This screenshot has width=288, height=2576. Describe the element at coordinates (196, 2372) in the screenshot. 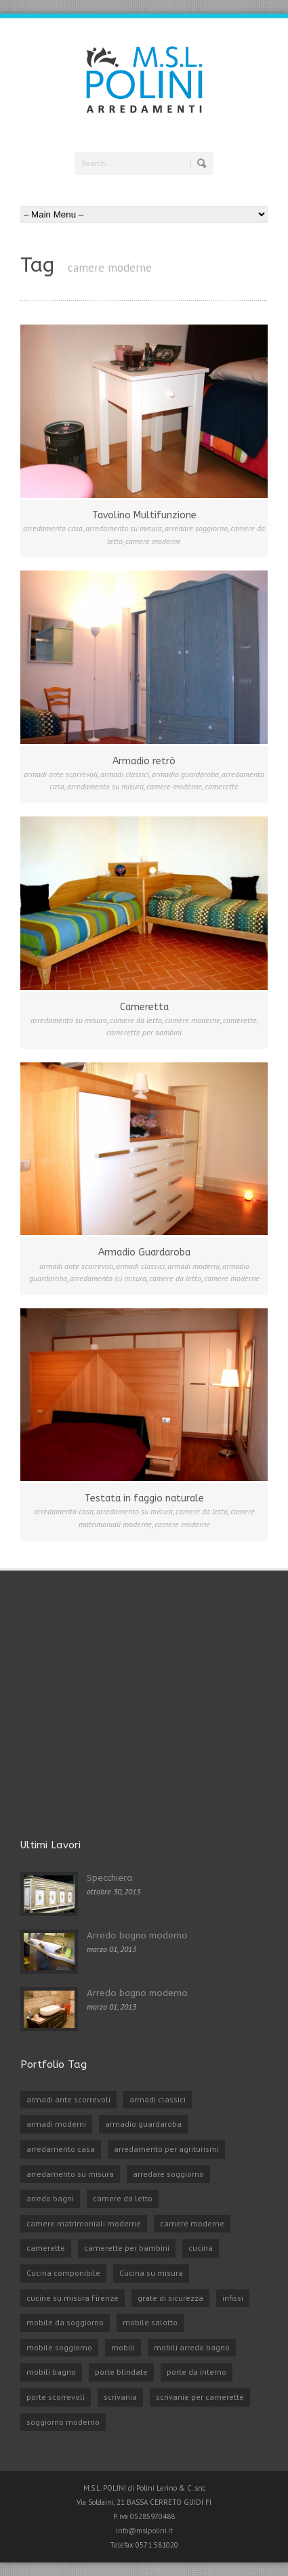

I see `porte da interno` at that location.